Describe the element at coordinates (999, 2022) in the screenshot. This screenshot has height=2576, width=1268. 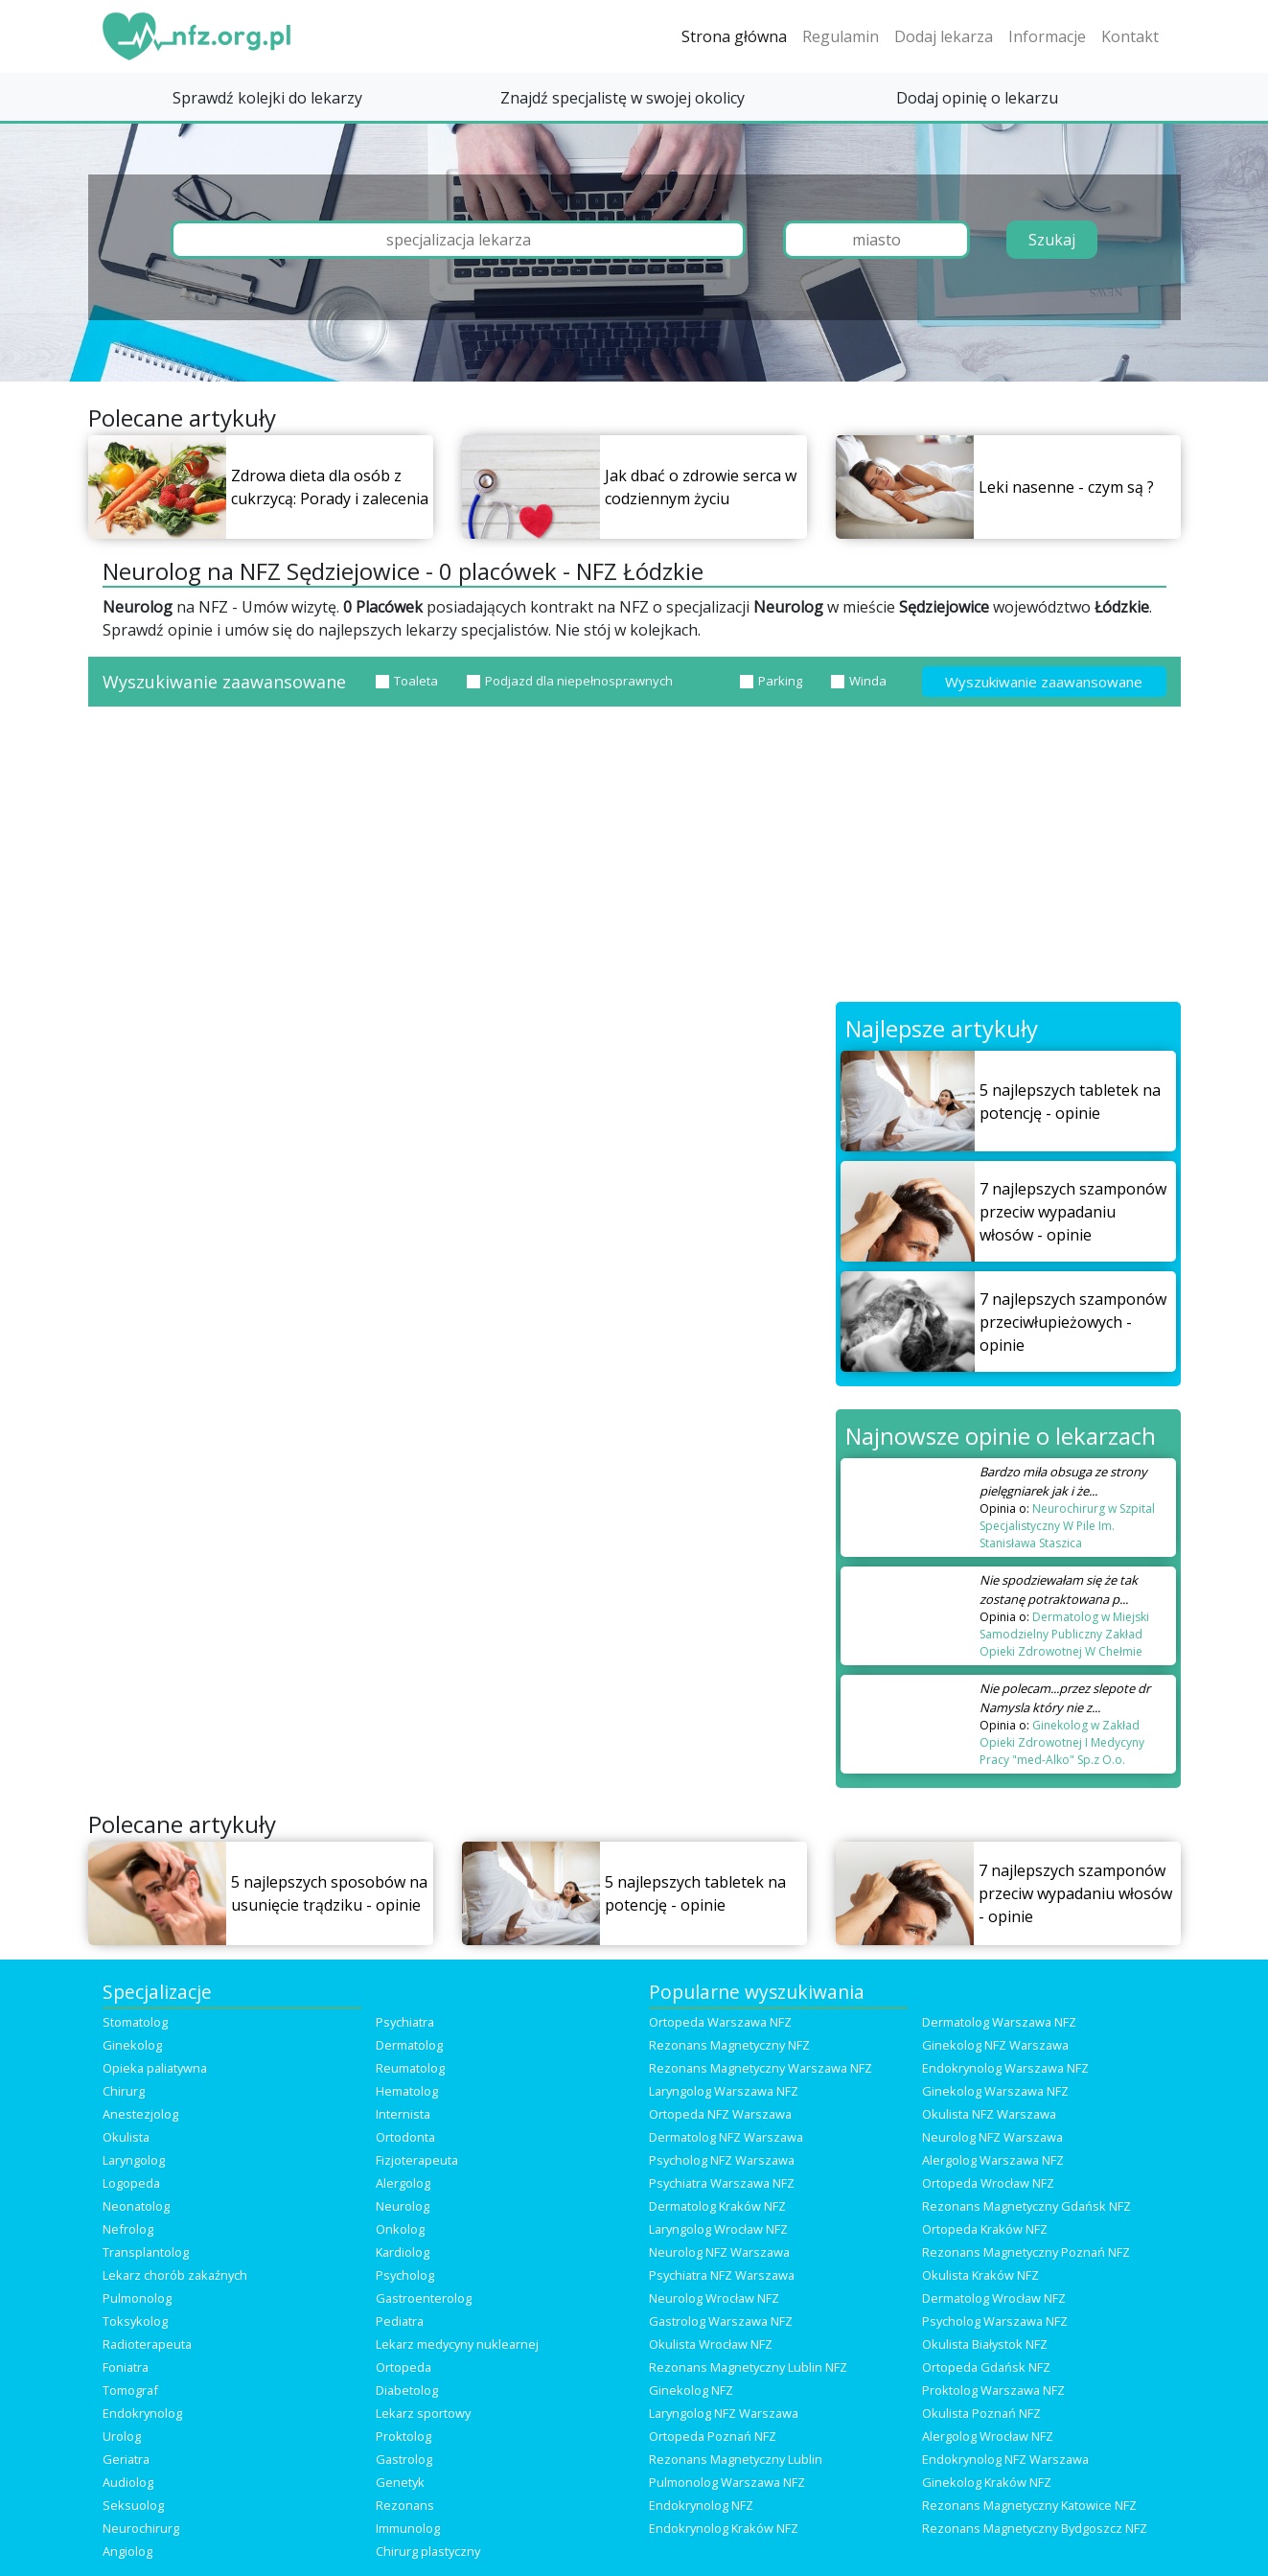
I see `Dermatolog Warszawa NFZ` at that location.